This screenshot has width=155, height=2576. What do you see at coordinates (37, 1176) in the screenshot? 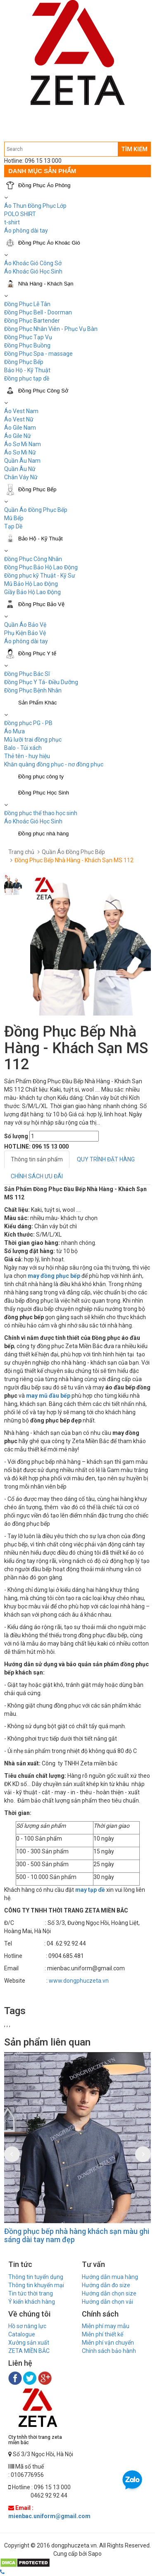
I see `CHÍNH SÁCH ƯU ĐÃI [tab]` at bounding box center [37, 1176].